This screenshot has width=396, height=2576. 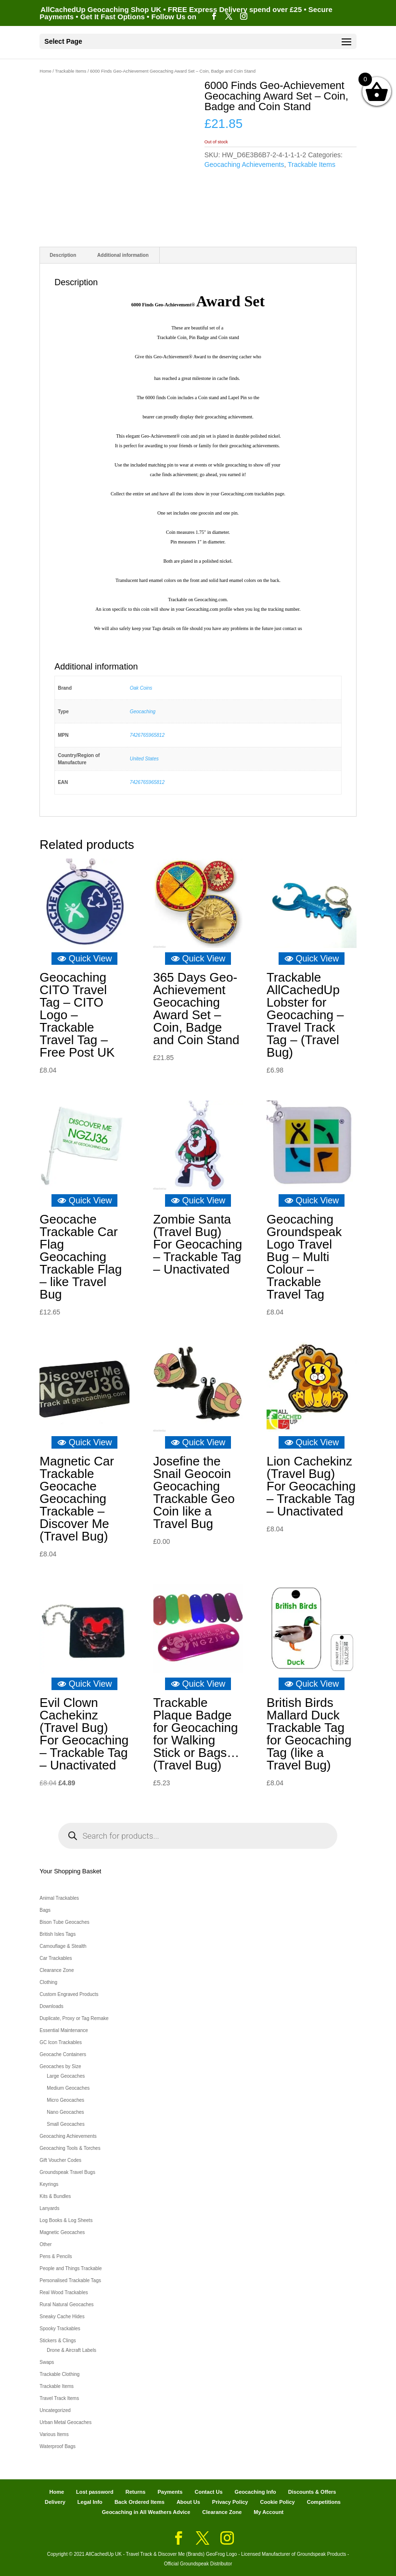 I want to click on Essential Maintenance, so click(x=63, y=2030).